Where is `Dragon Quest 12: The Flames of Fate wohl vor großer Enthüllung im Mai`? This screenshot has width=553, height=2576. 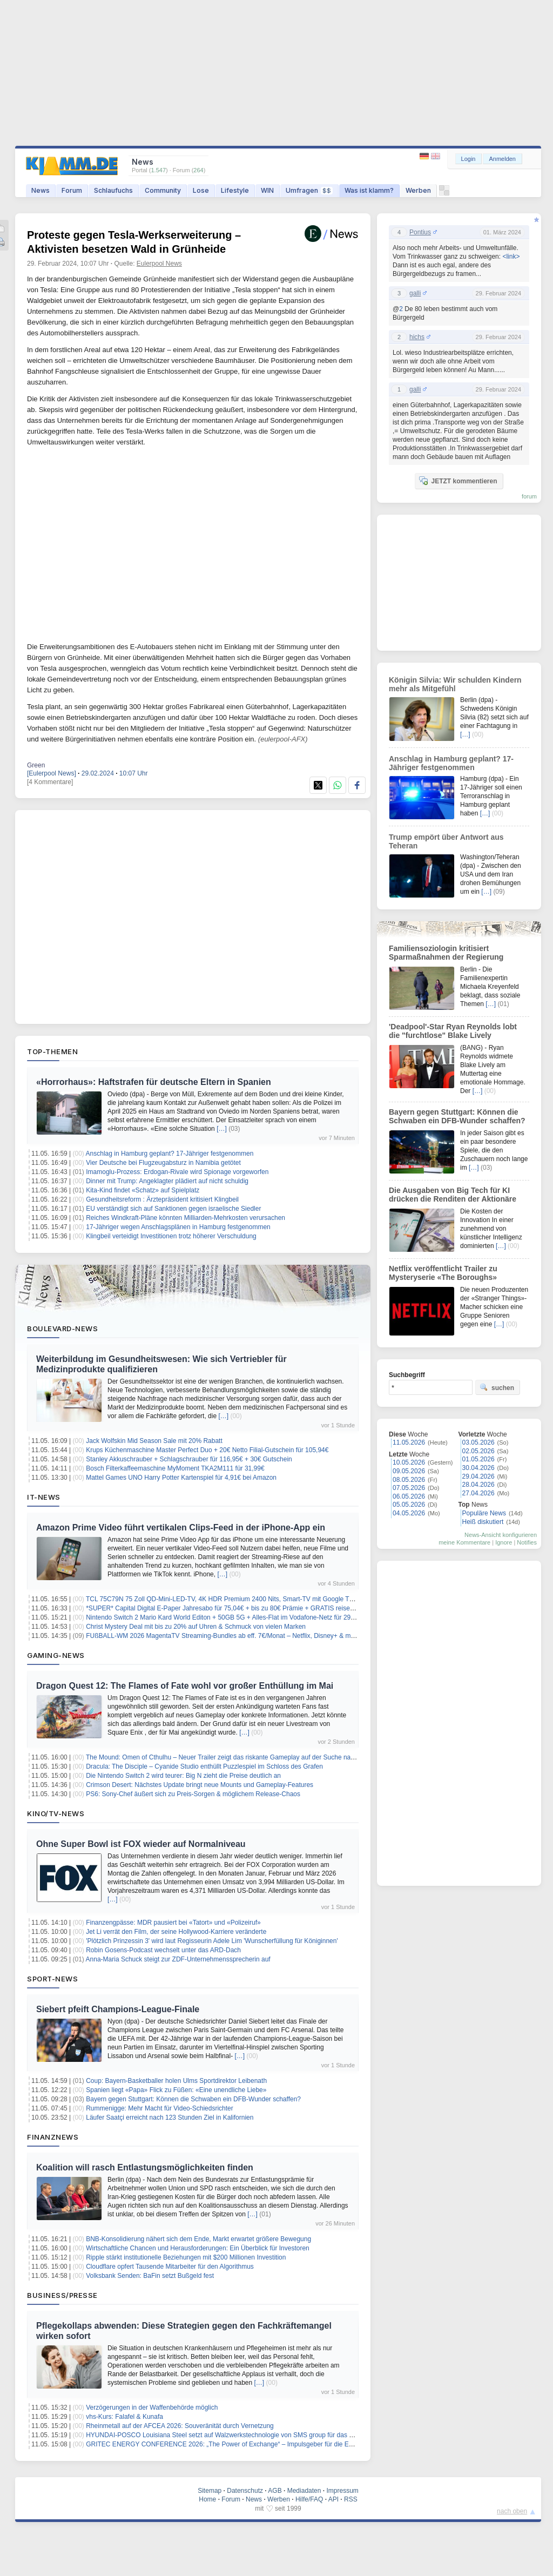 Dragon Quest 12: The Flames of Fate wohl vor großer Enthüllung im Mai is located at coordinates (184, 1685).